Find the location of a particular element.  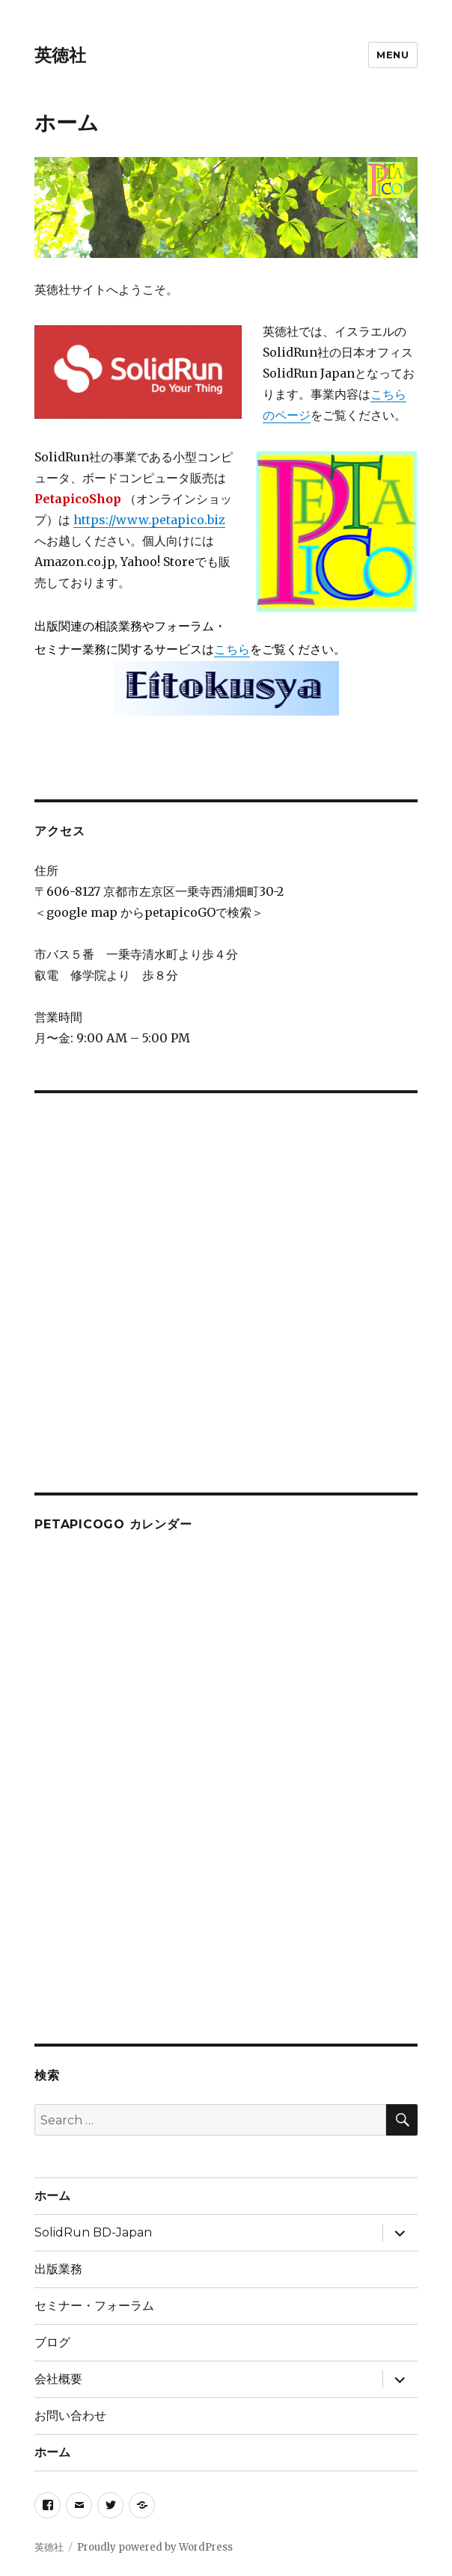

ブログ is located at coordinates (52, 2342).